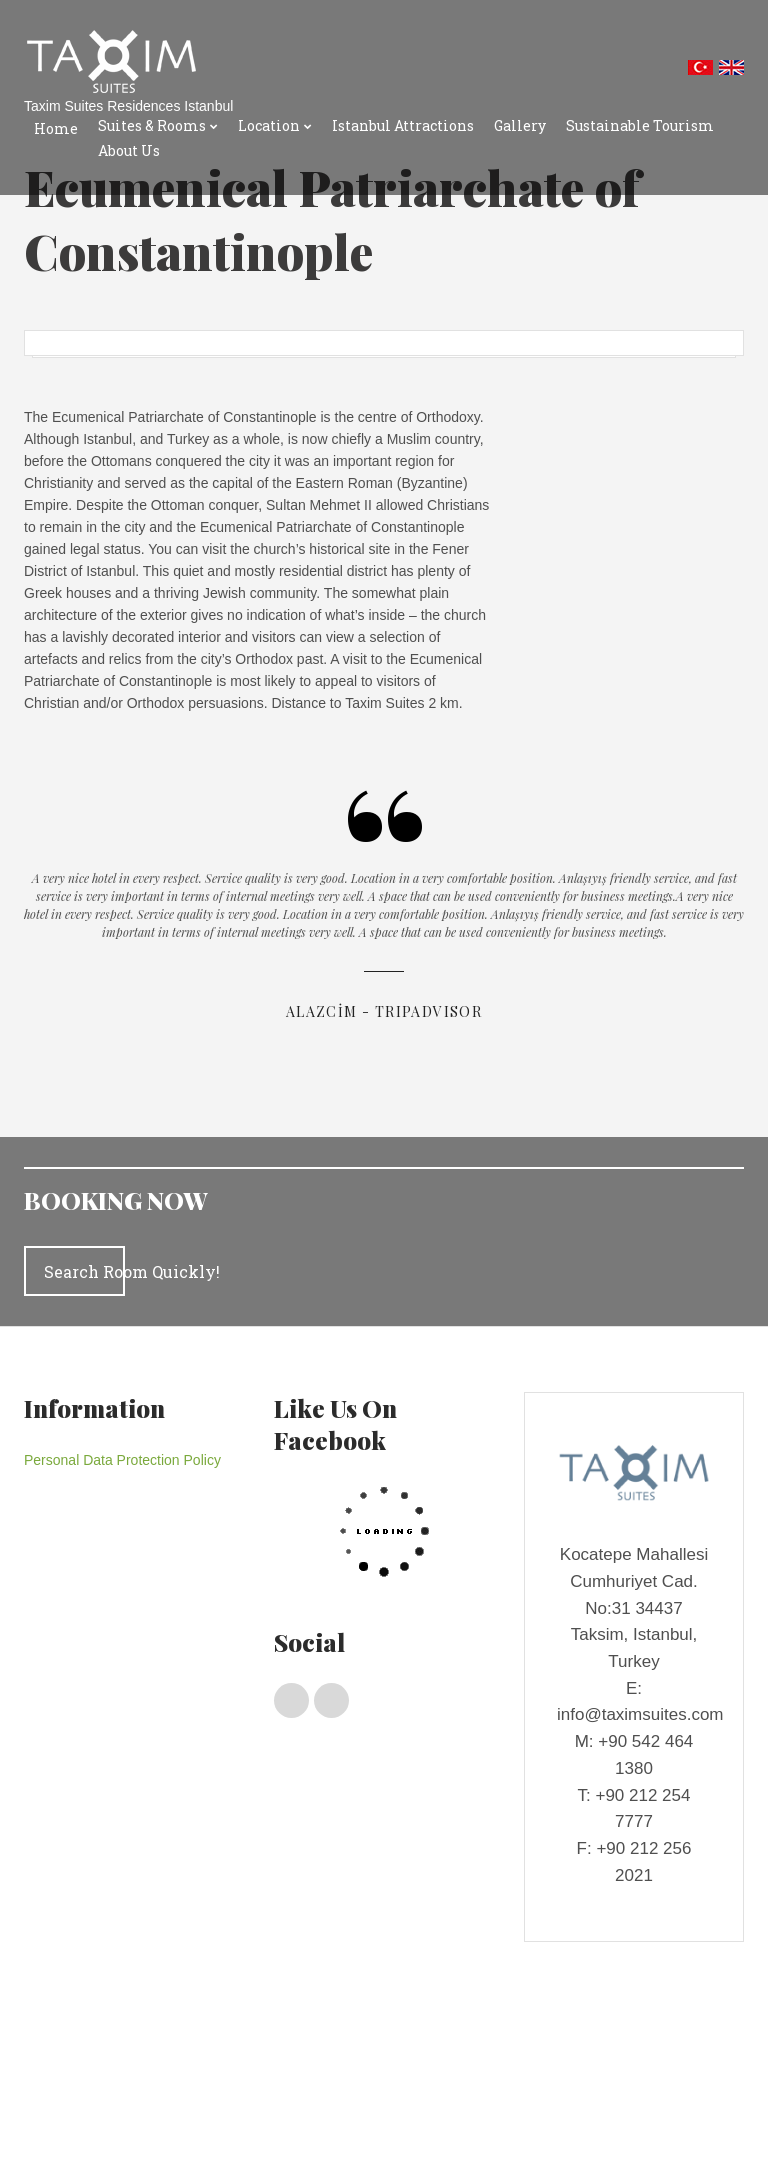 The width and height of the screenshot is (768, 2179). Describe the element at coordinates (403, 125) in the screenshot. I see `Istanbul Attractions` at that location.